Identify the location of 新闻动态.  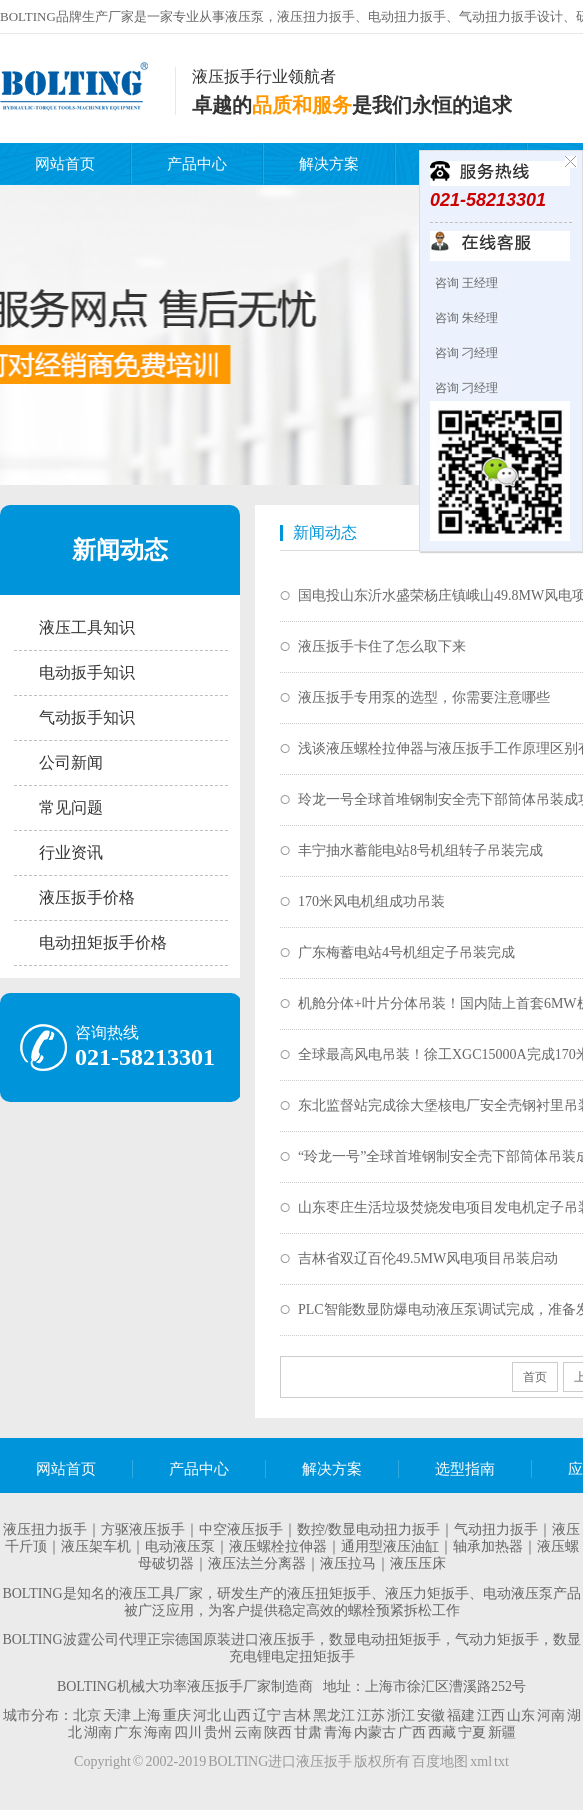
(120, 550).